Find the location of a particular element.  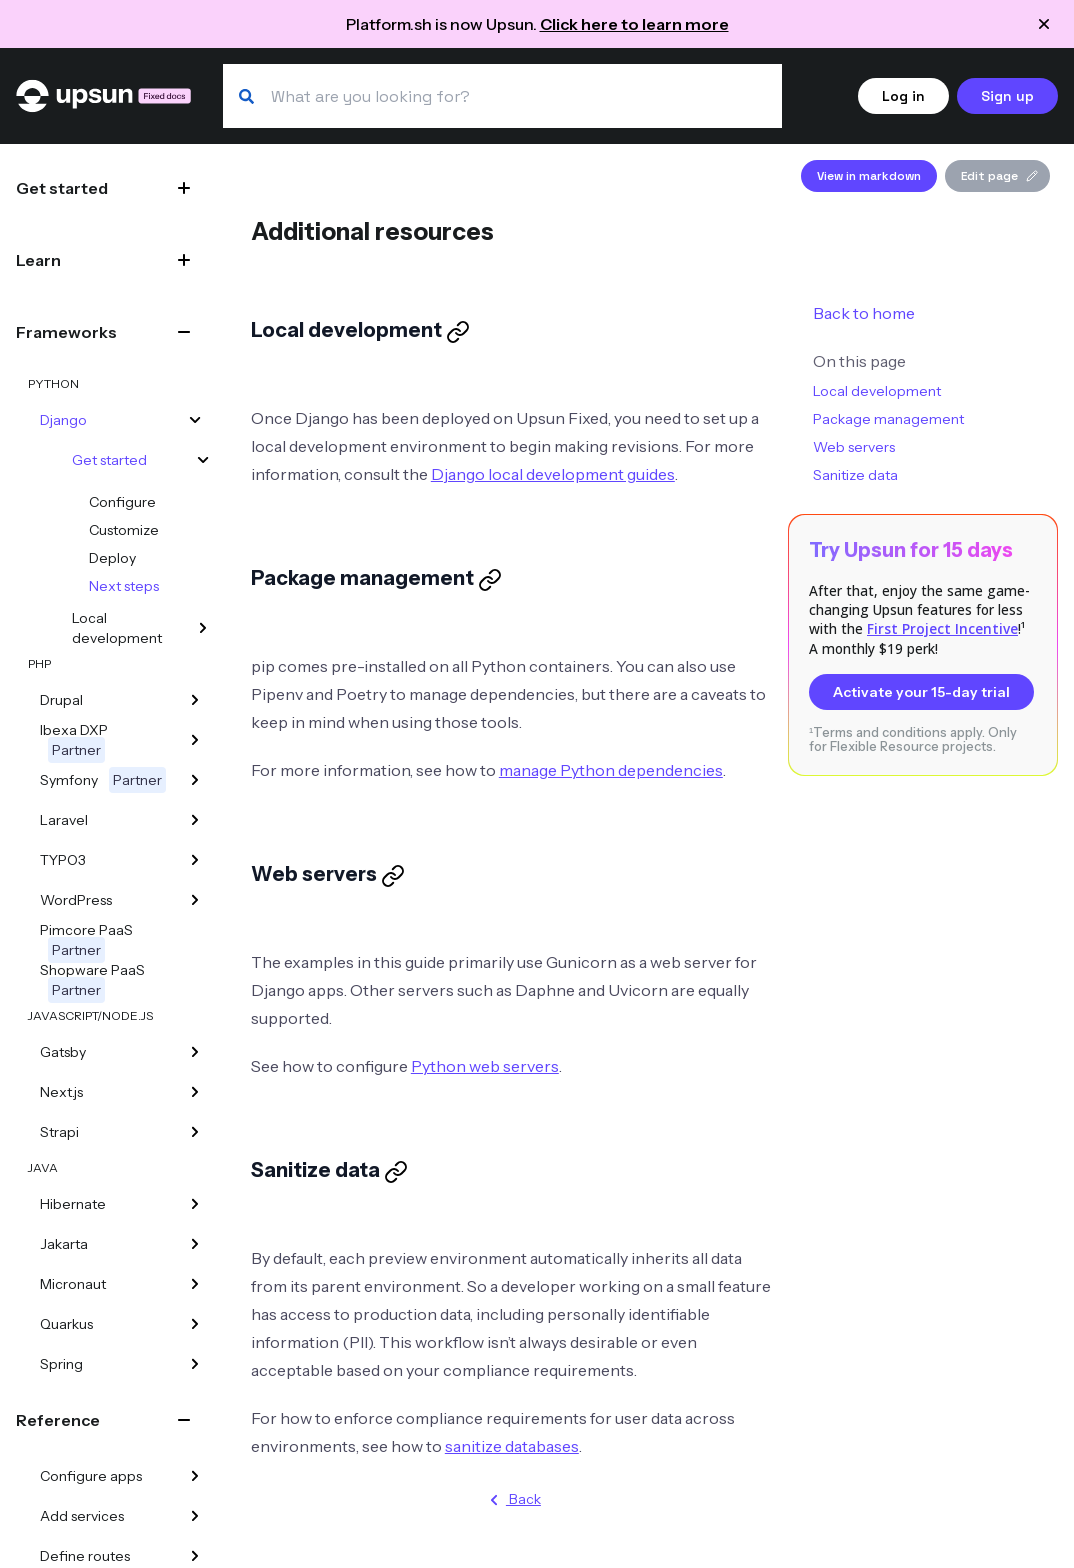

Reference is located at coordinates (58, 1420).